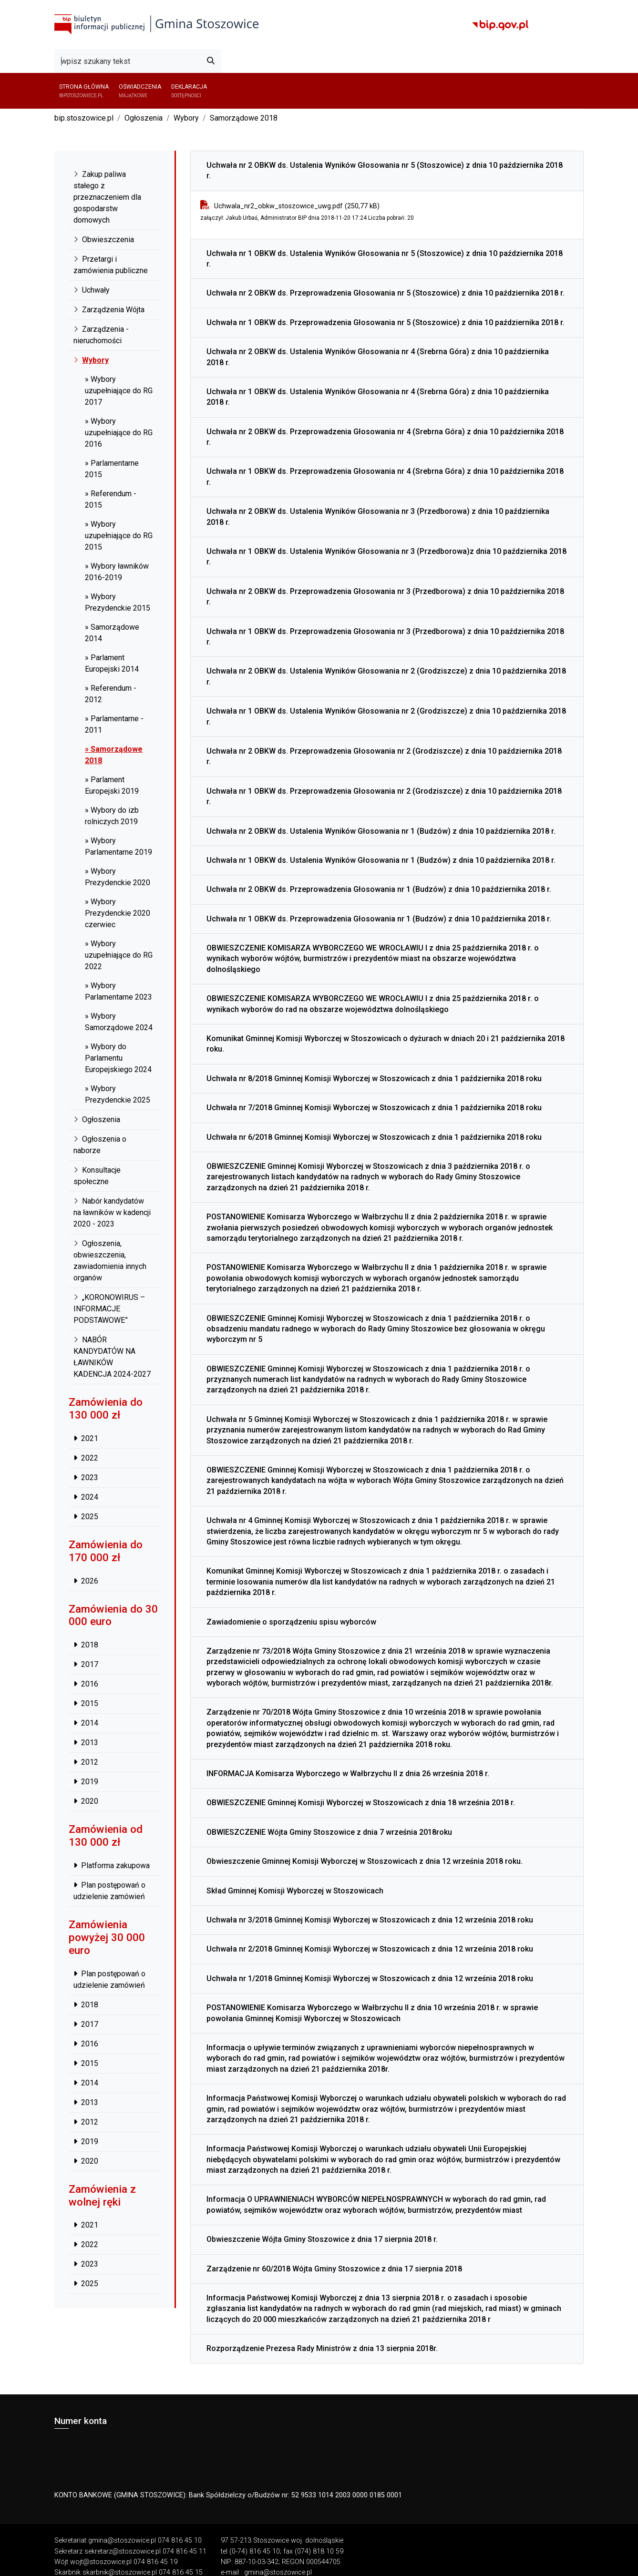 The image size is (638, 2576). I want to click on Uchwała nr 7/2018 Gminnej Komisji Wyborczej w Stoszowicach z dnia 1 października 2018 roku, so click(374, 1107).